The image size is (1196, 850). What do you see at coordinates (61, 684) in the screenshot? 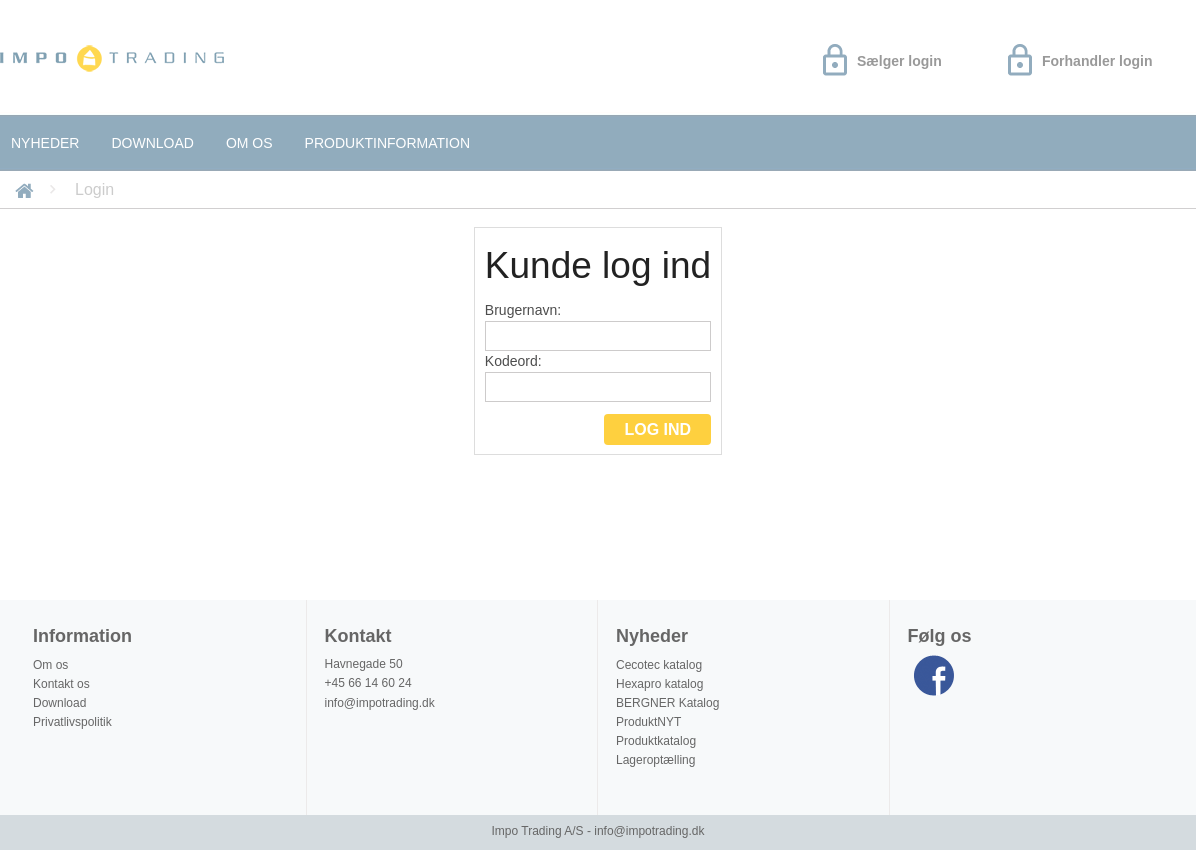
I see `Kontakt os` at bounding box center [61, 684].